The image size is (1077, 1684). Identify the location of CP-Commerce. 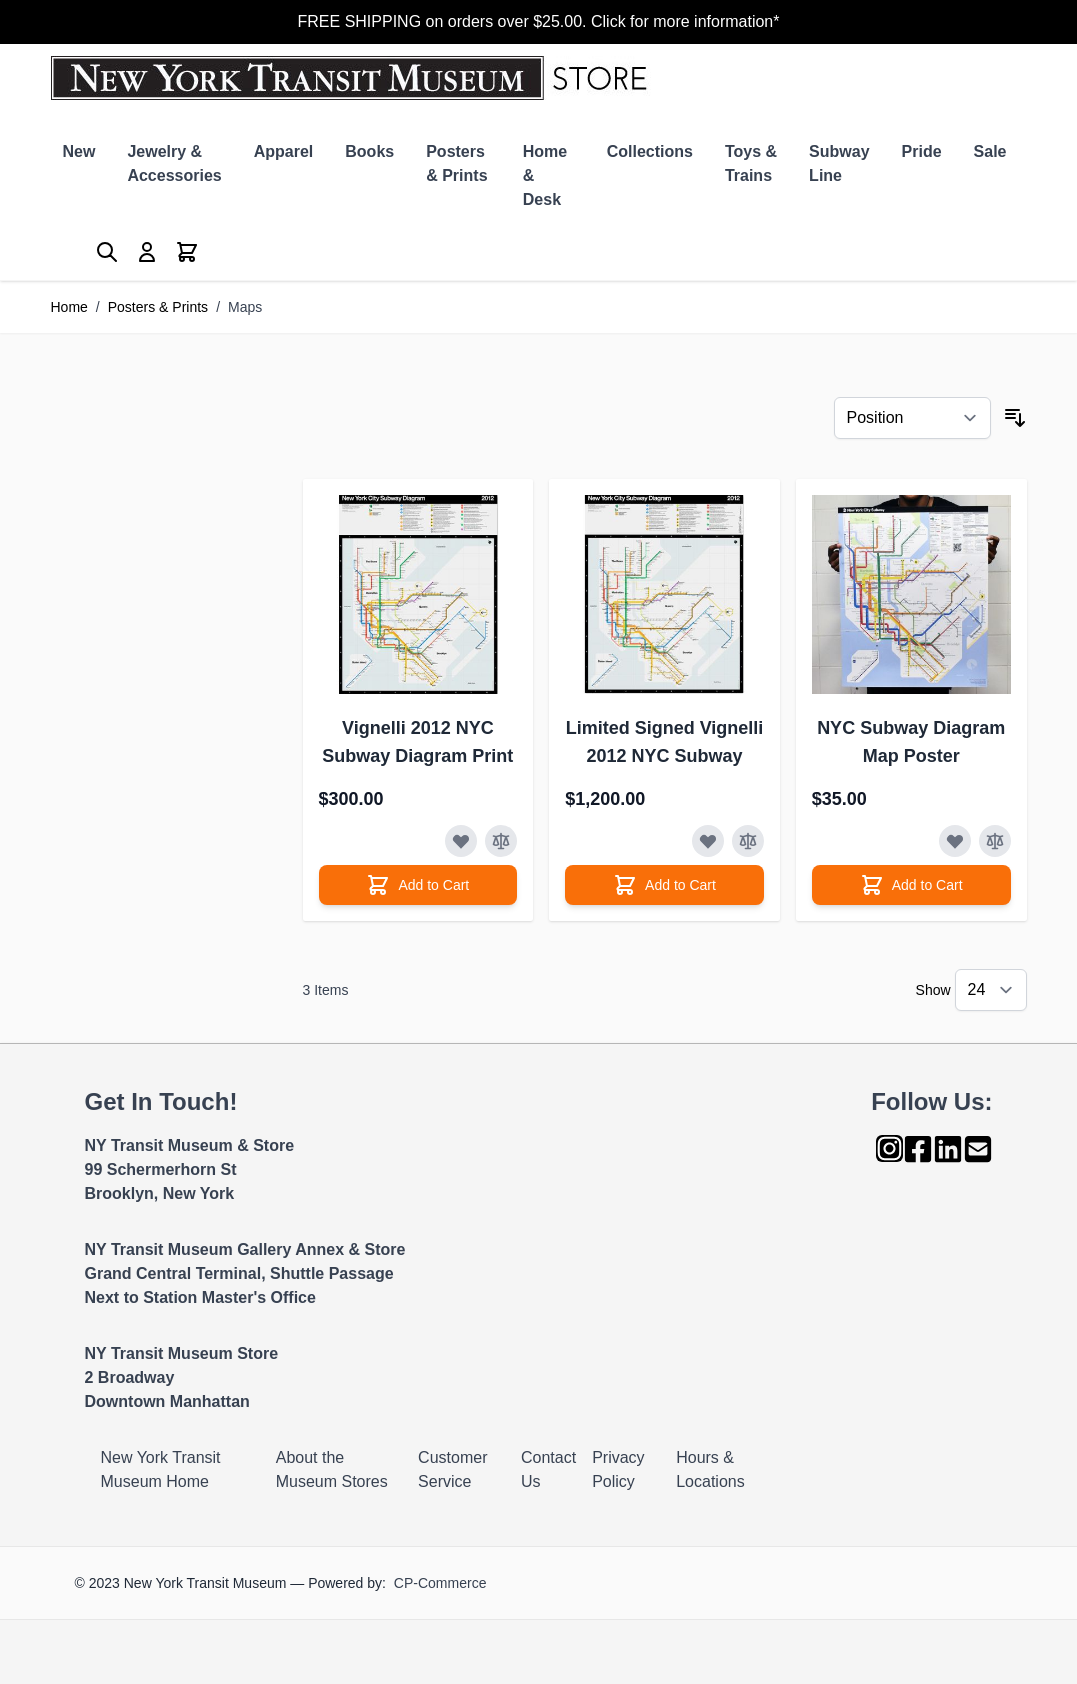
(440, 1583).